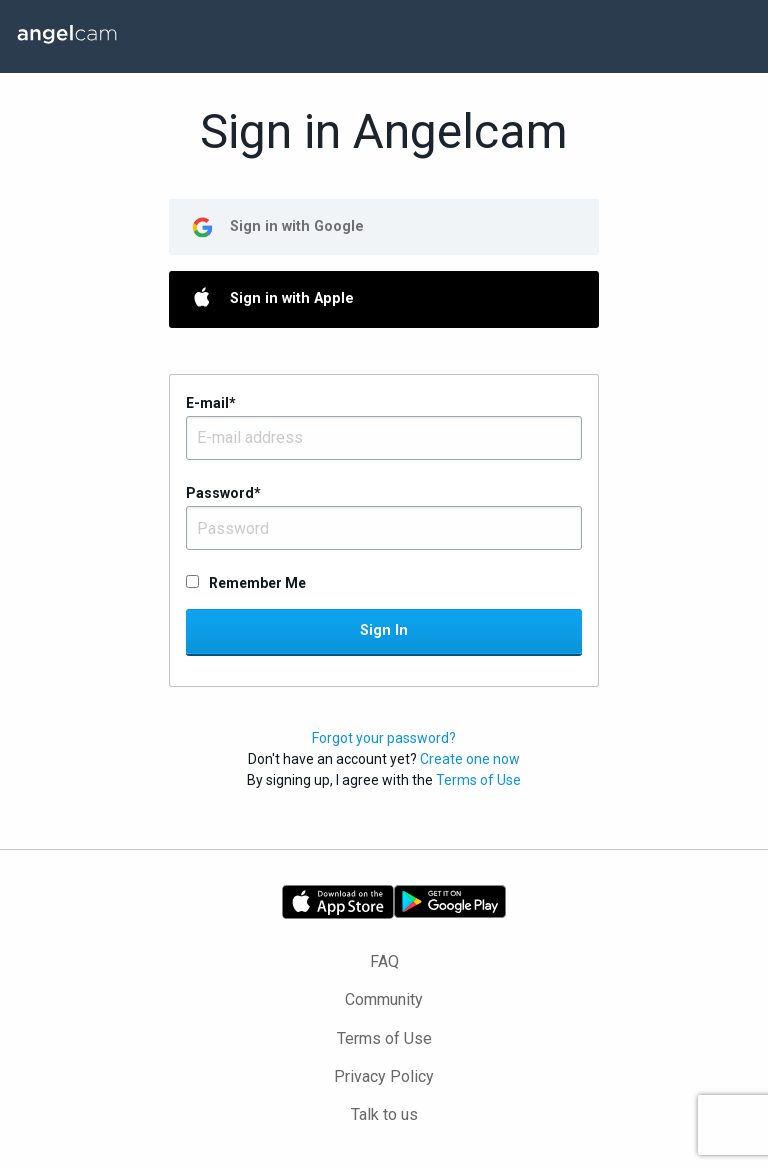 The width and height of the screenshot is (768, 1169). What do you see at coordinates (384, 630) in the screenshot?
I see `Sign In` at bounding box center [384, 630].